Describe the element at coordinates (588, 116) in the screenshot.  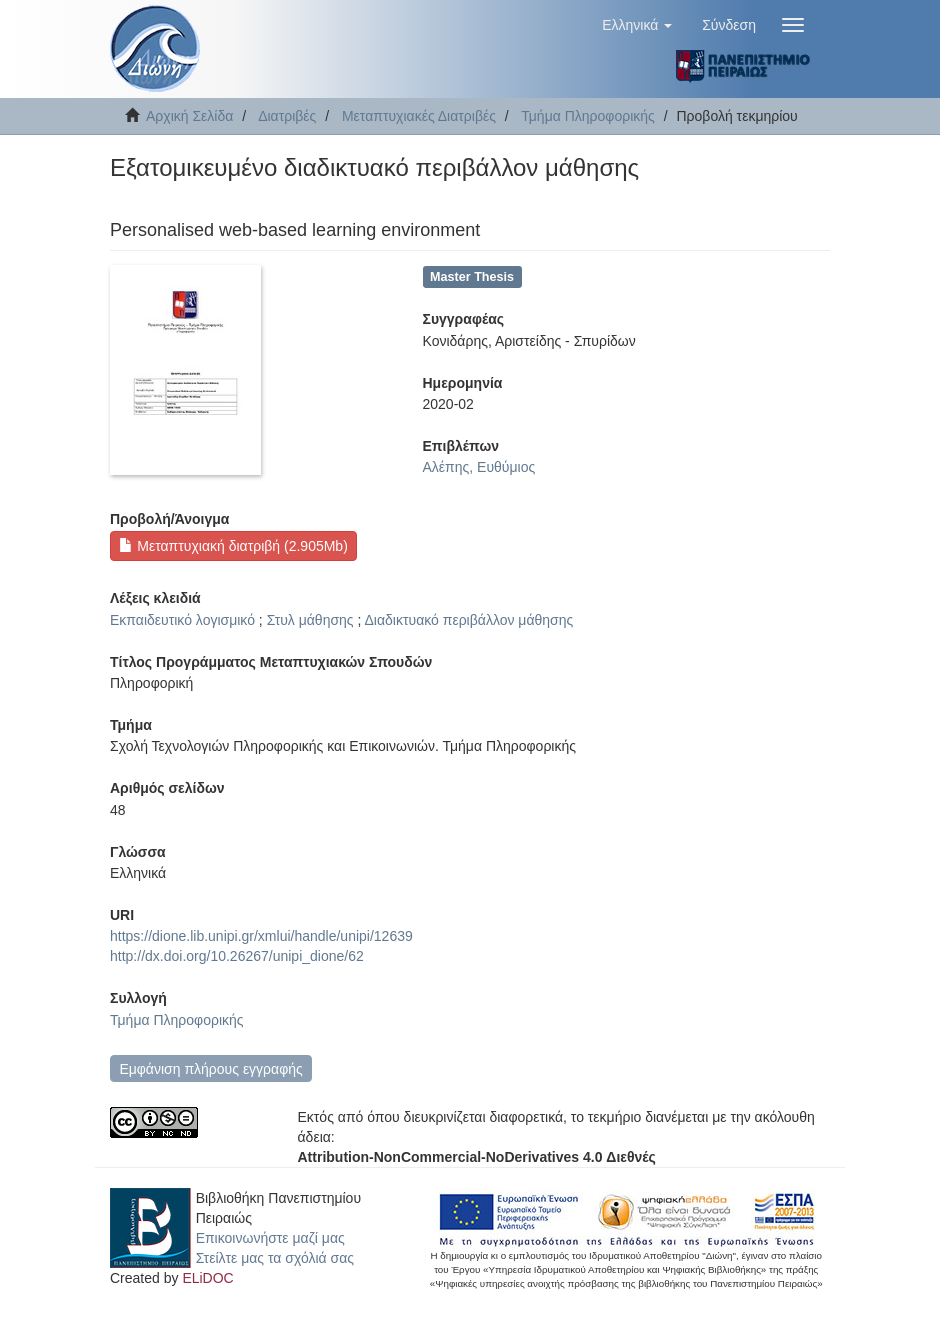
I see `Τμήμα Πληροφορικής` at that location.